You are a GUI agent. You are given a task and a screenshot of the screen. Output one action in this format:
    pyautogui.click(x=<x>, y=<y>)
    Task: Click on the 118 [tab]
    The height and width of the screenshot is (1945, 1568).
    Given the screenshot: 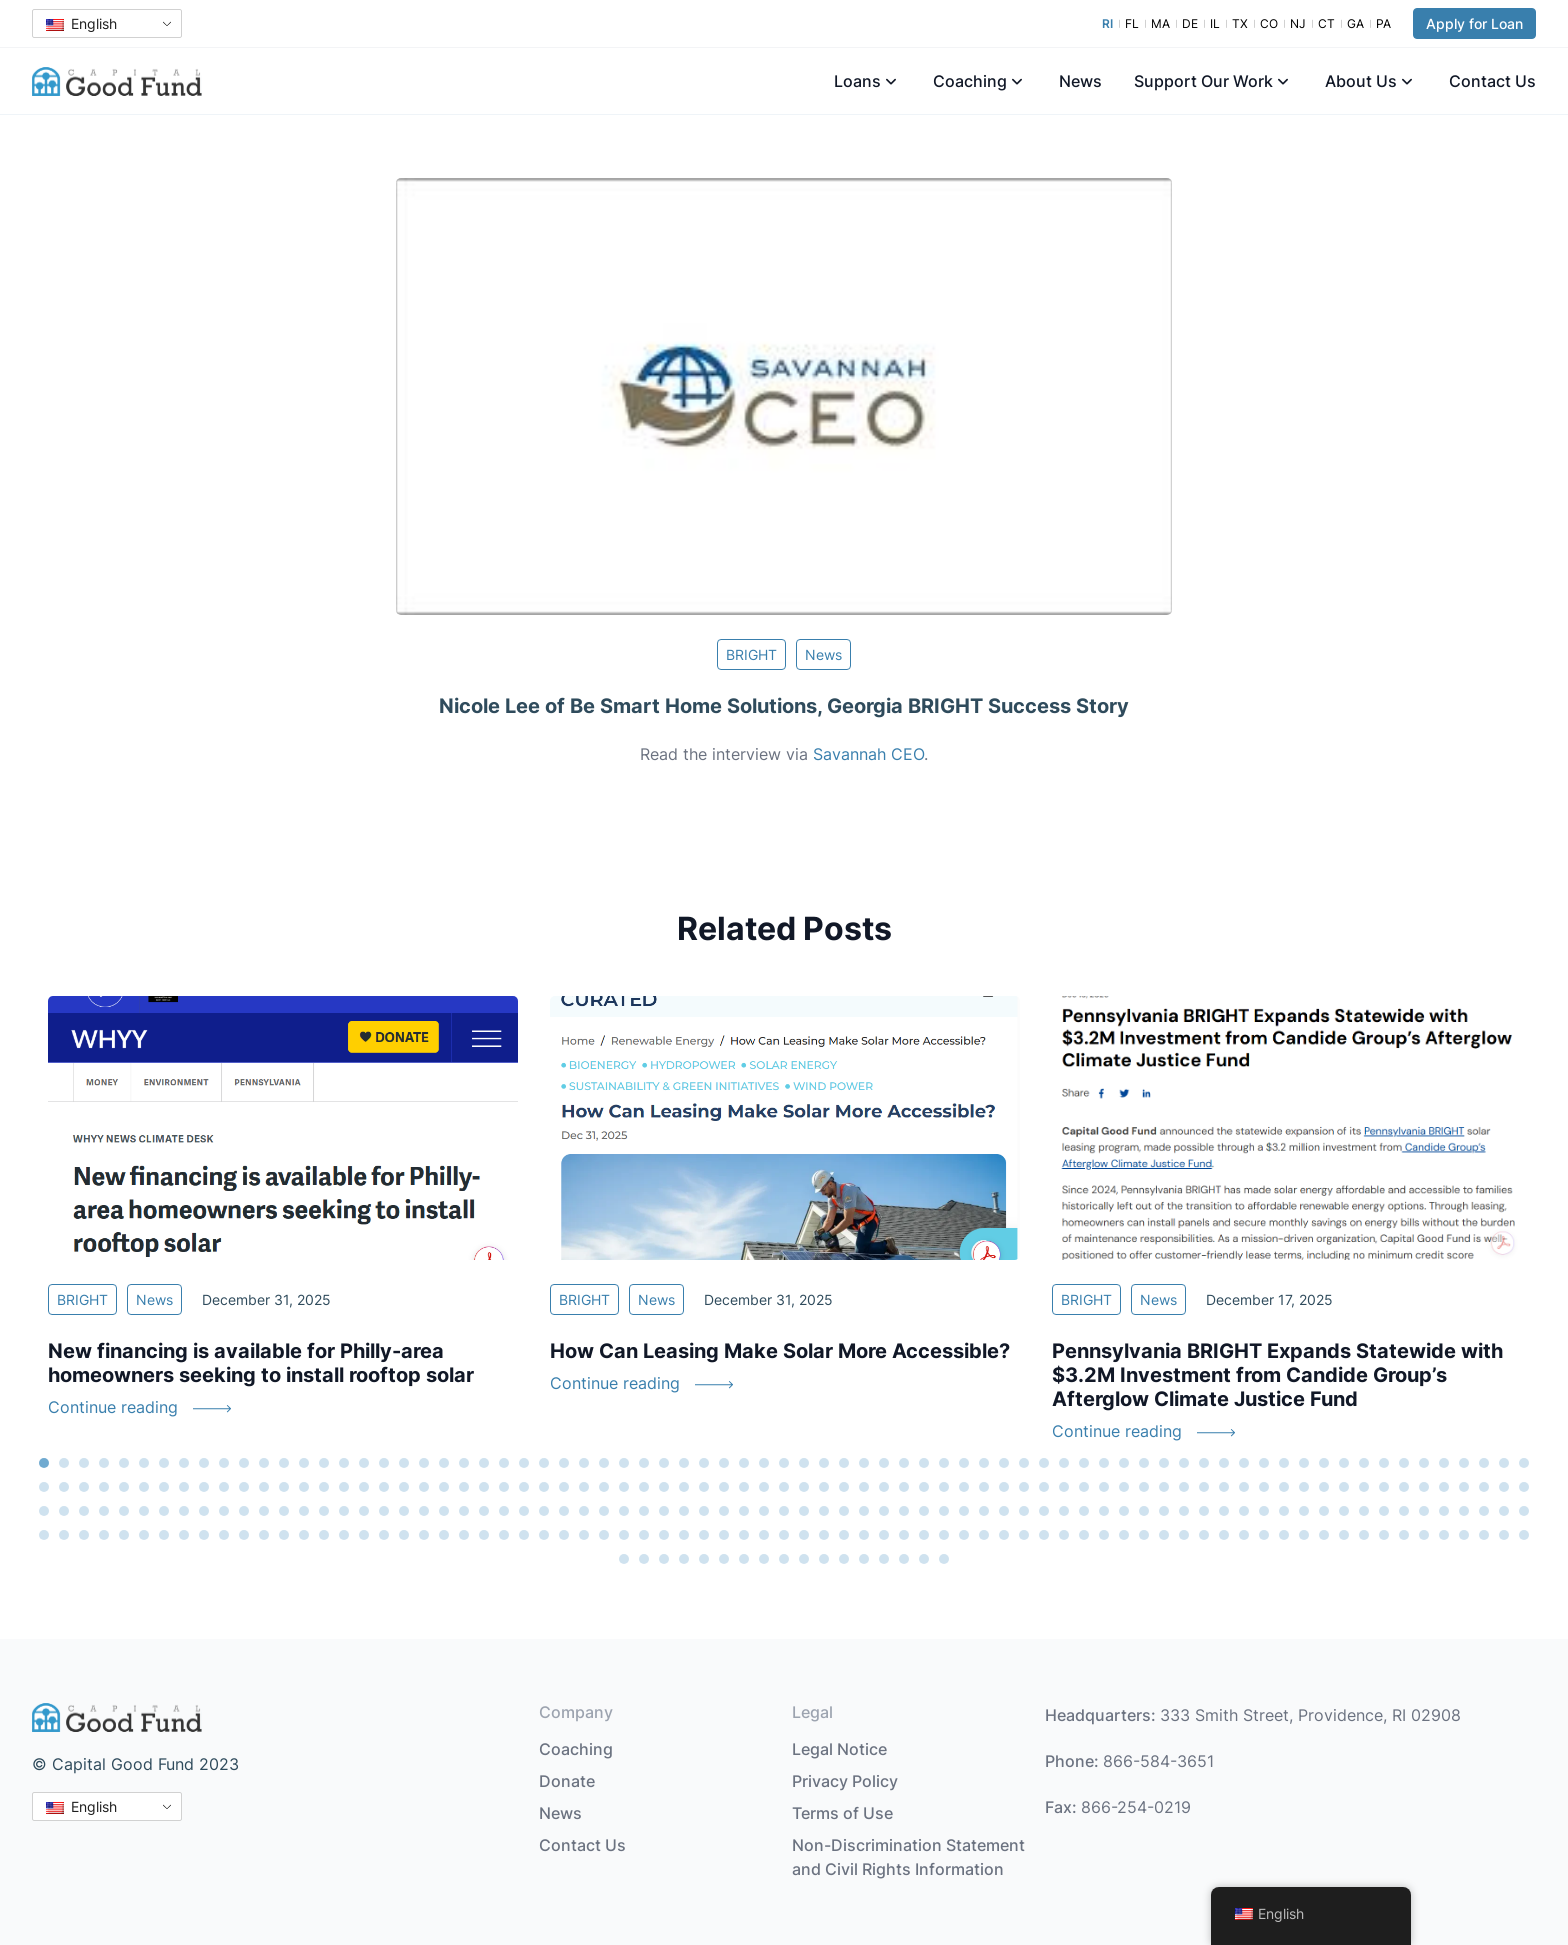 What is the action you would take?
    pyautogui.click(x=884, y=1487)
    